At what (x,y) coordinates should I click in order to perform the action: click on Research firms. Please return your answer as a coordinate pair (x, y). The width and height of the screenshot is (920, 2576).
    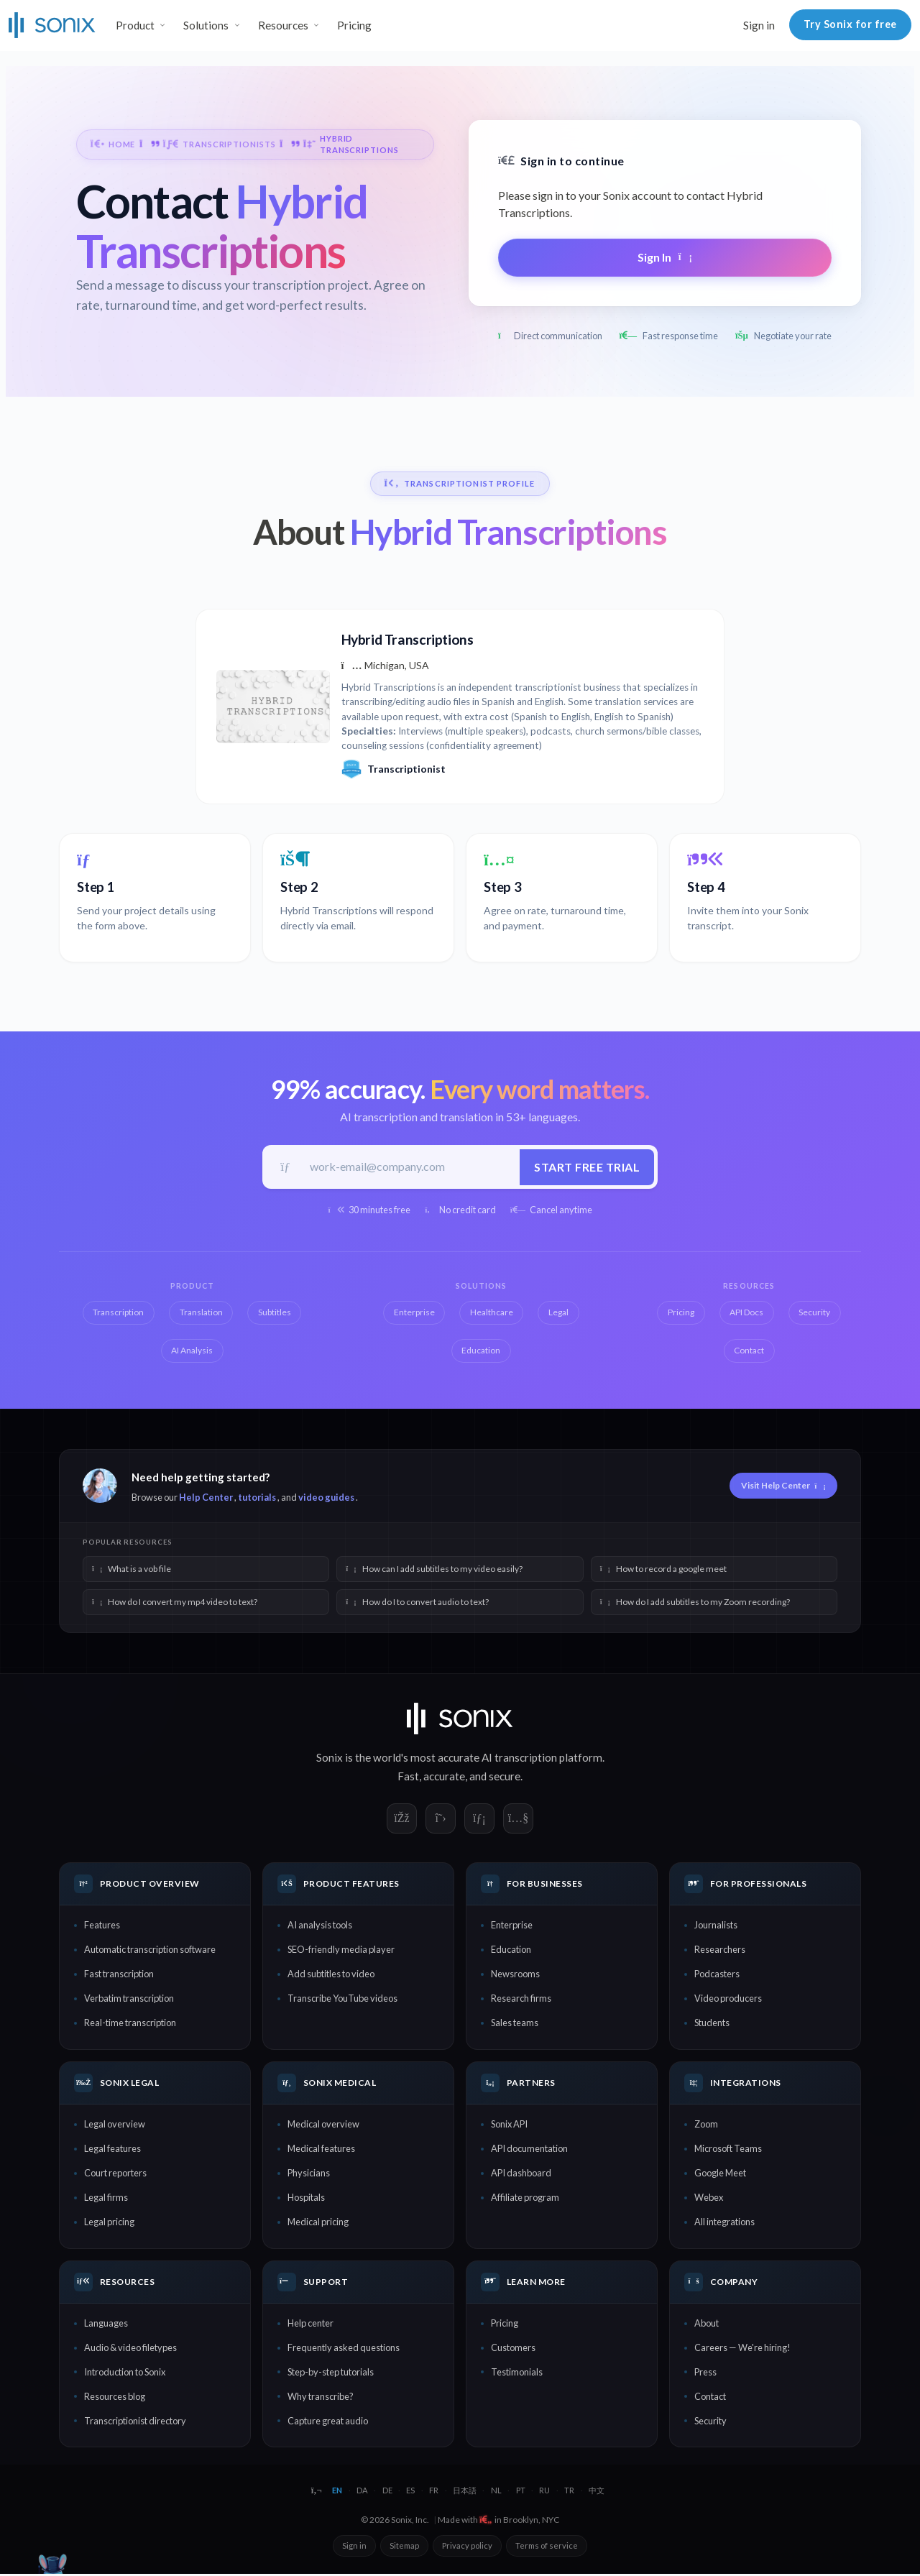
    Looking at the image, I should click on (521, 2000).